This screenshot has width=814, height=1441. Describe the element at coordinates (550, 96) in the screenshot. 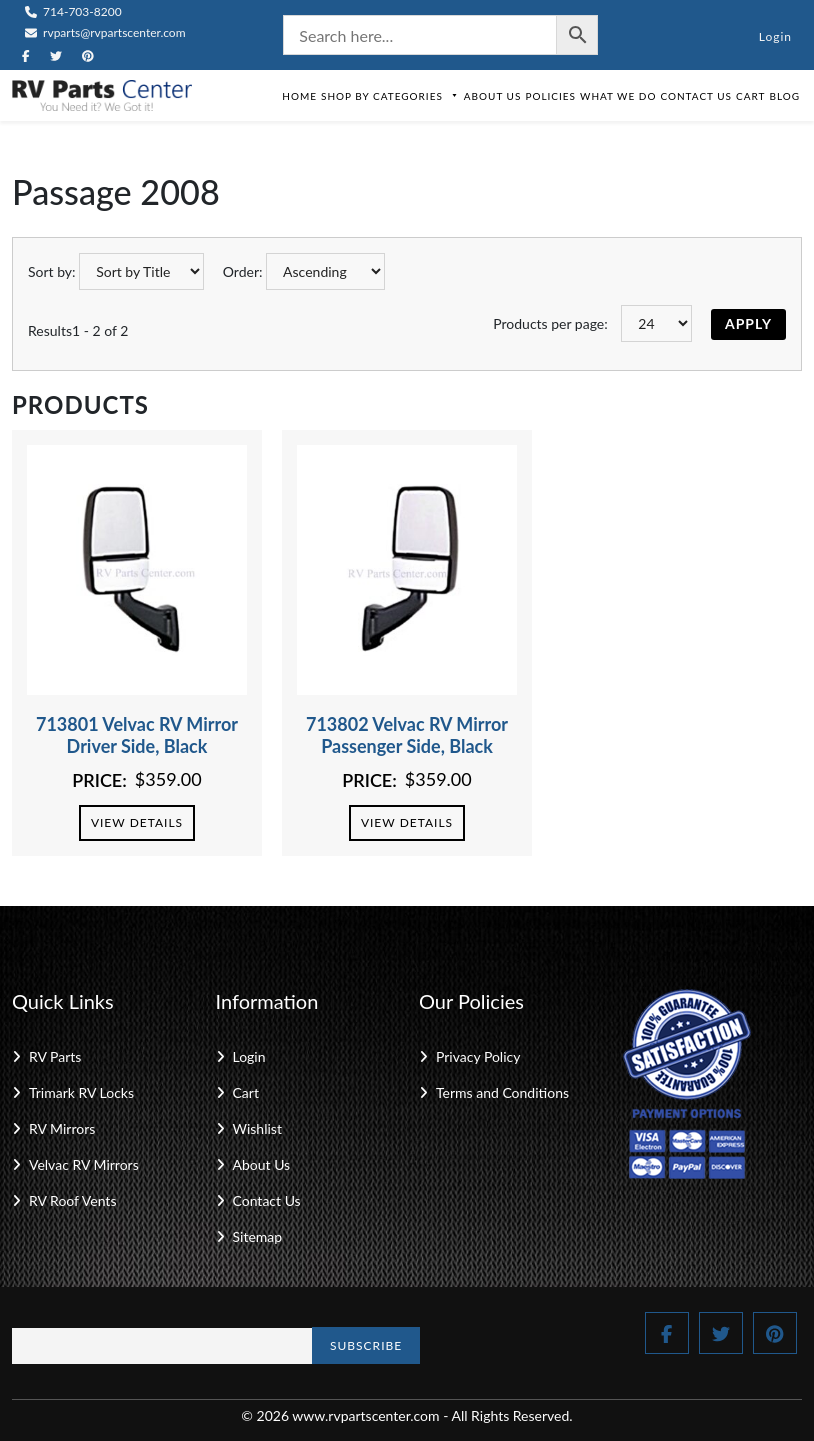

I see `Policies` at that location.